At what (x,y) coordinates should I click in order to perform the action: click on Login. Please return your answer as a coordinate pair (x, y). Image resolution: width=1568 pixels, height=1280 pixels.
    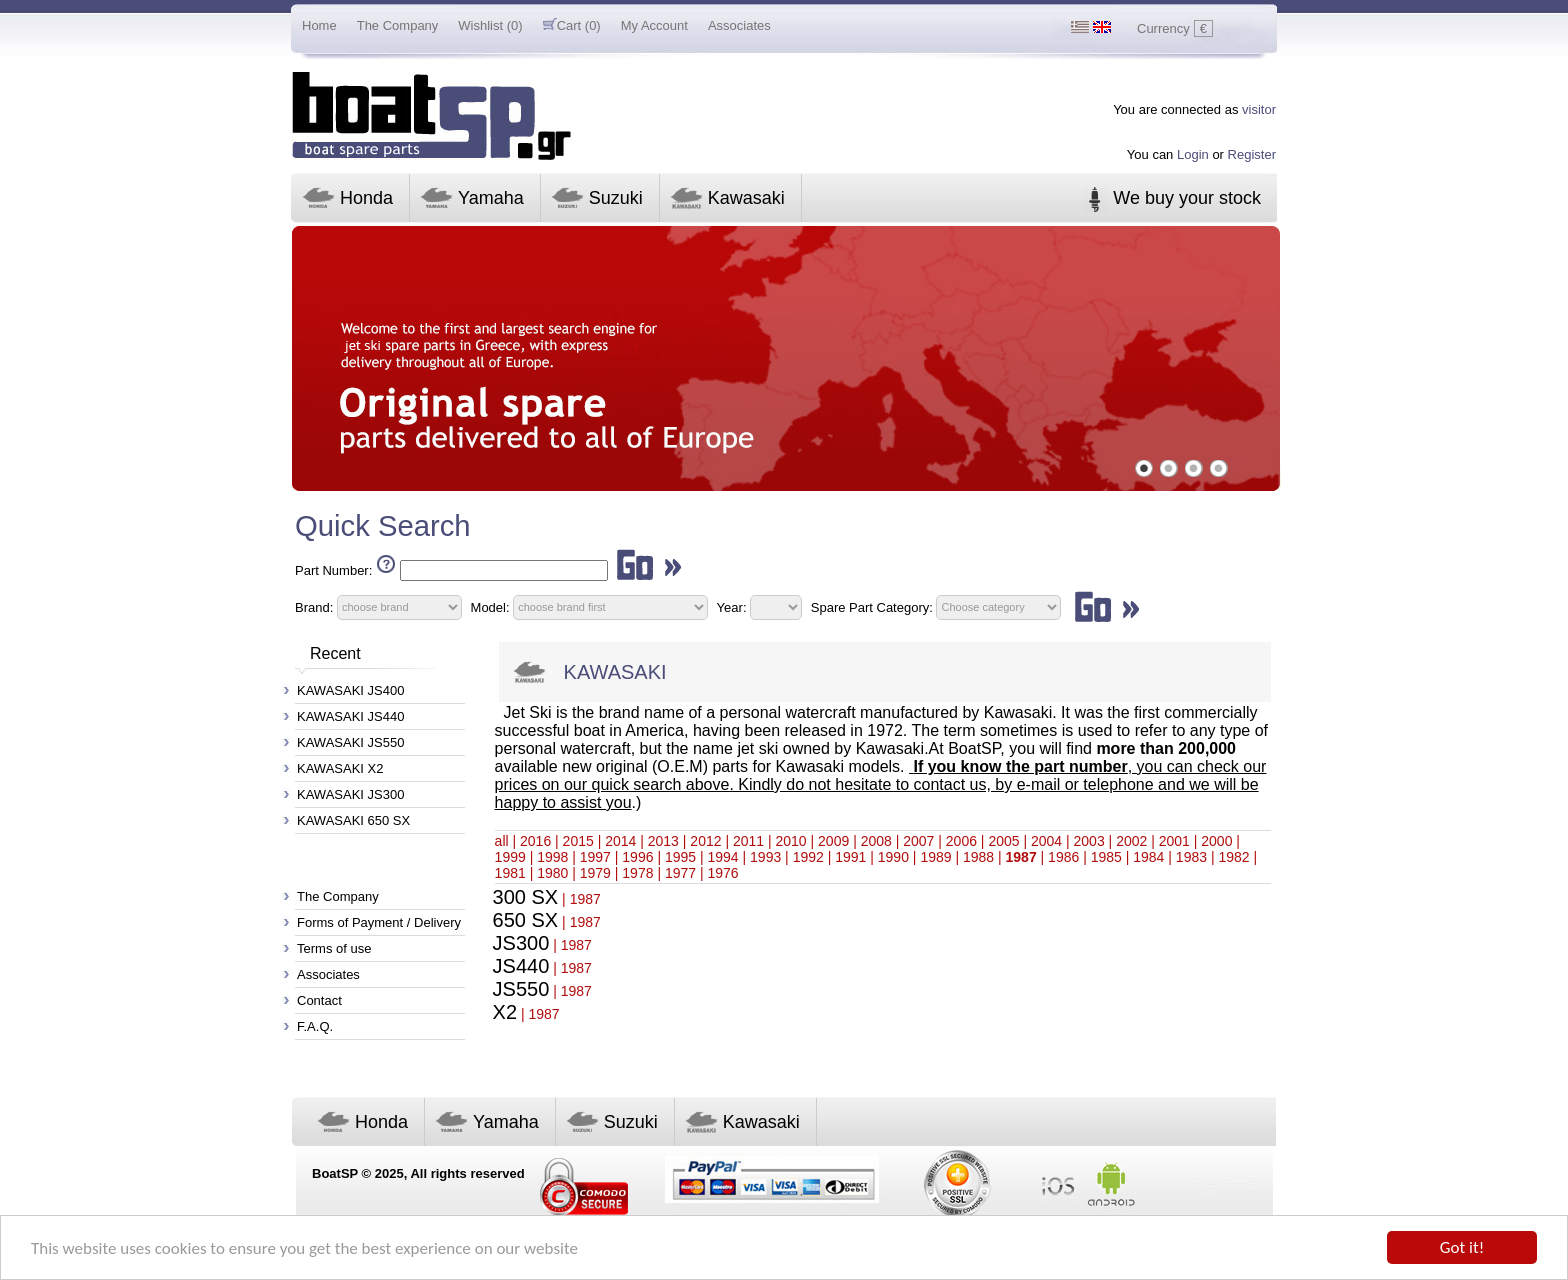
    Looking at the image, I should click on (1193, 154).